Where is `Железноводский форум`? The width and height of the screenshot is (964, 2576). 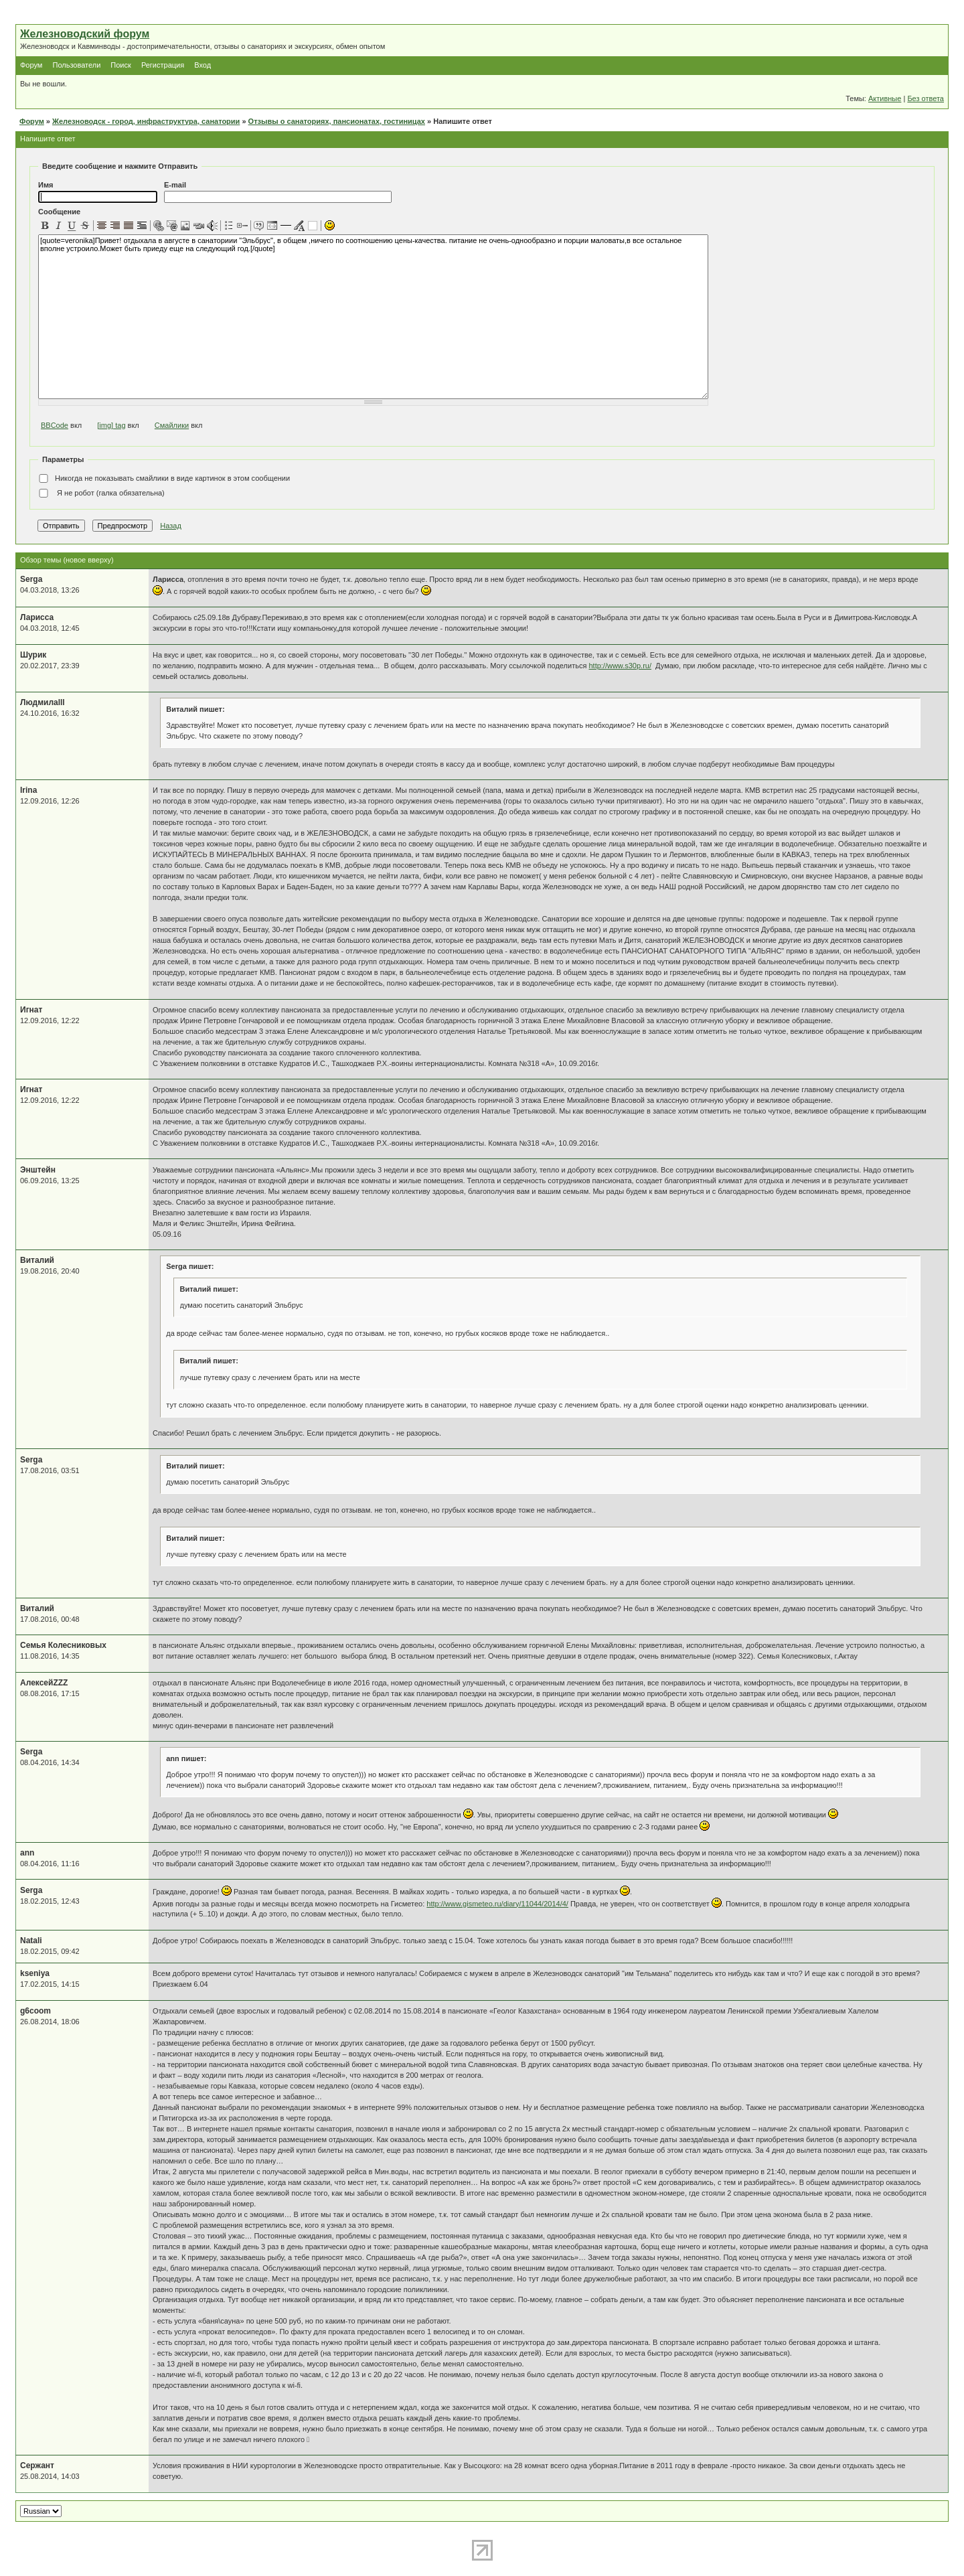 Железноводский форум is located at coordinates (84, 34).